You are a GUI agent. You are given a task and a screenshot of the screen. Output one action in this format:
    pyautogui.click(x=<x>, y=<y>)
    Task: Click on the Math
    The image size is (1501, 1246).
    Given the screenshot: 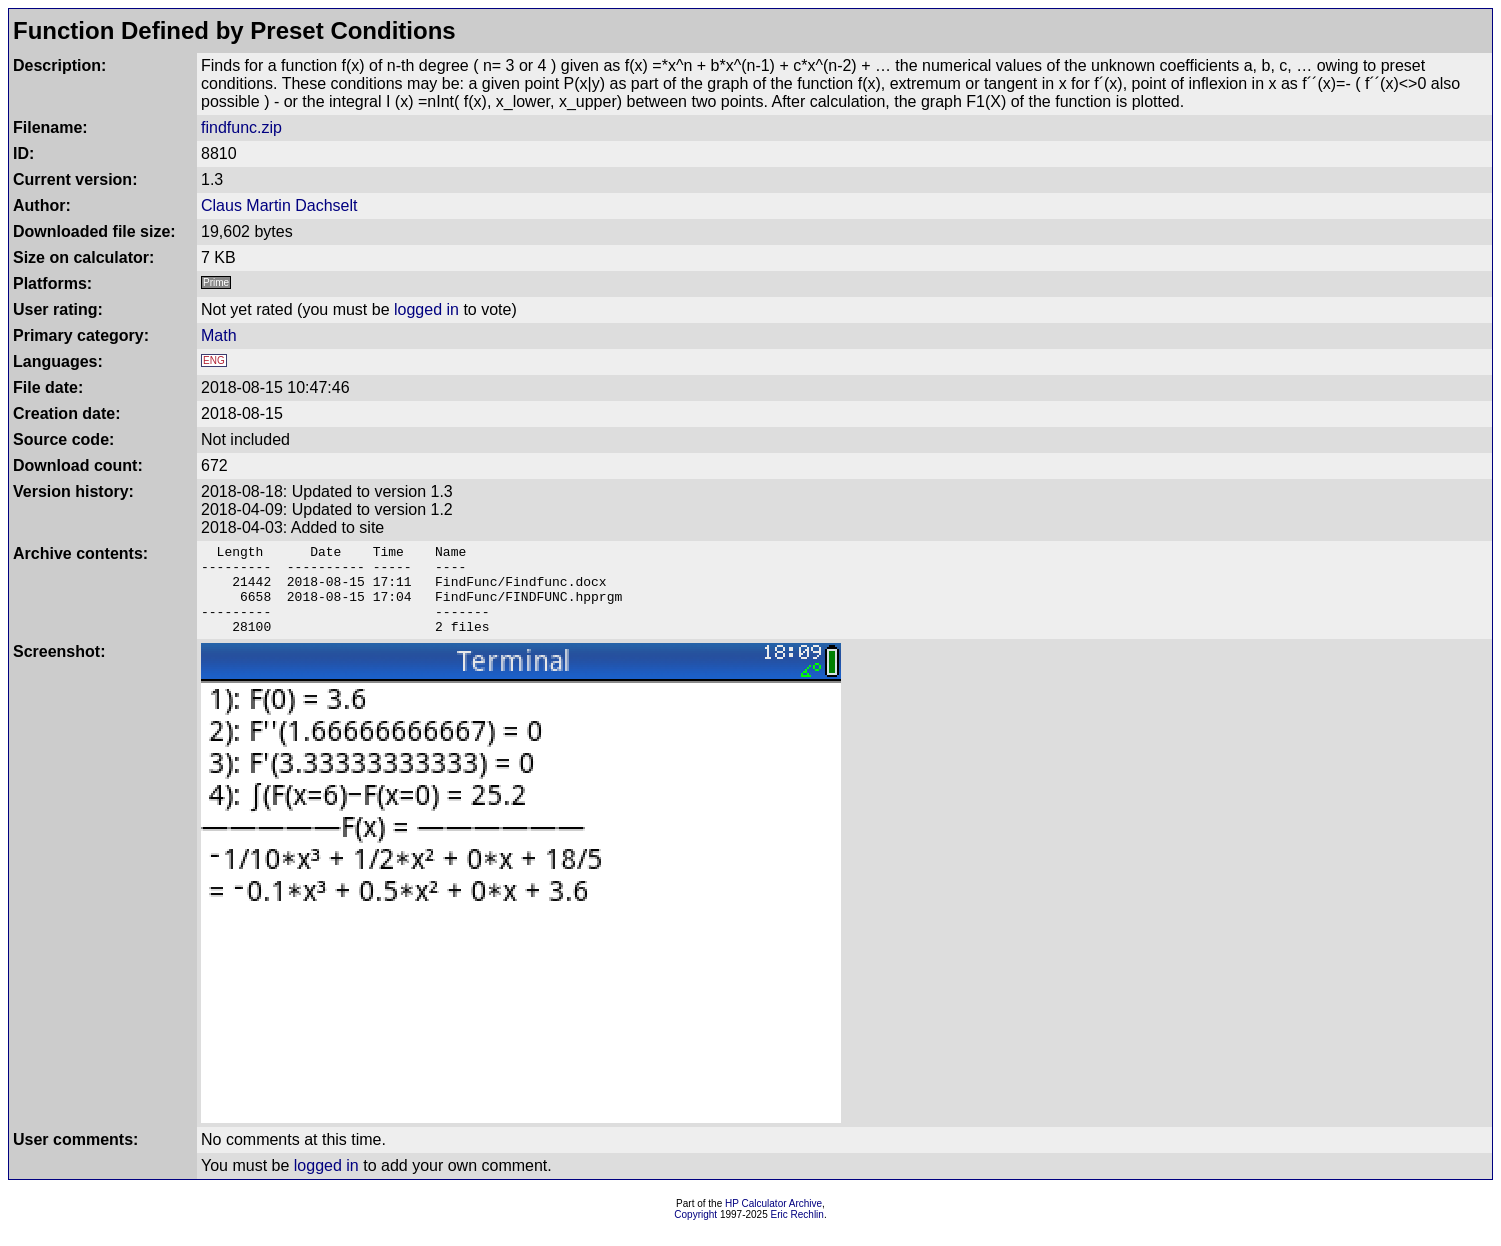 What is the action you would take?
    pyautogui.click(x=219, y=335)
    